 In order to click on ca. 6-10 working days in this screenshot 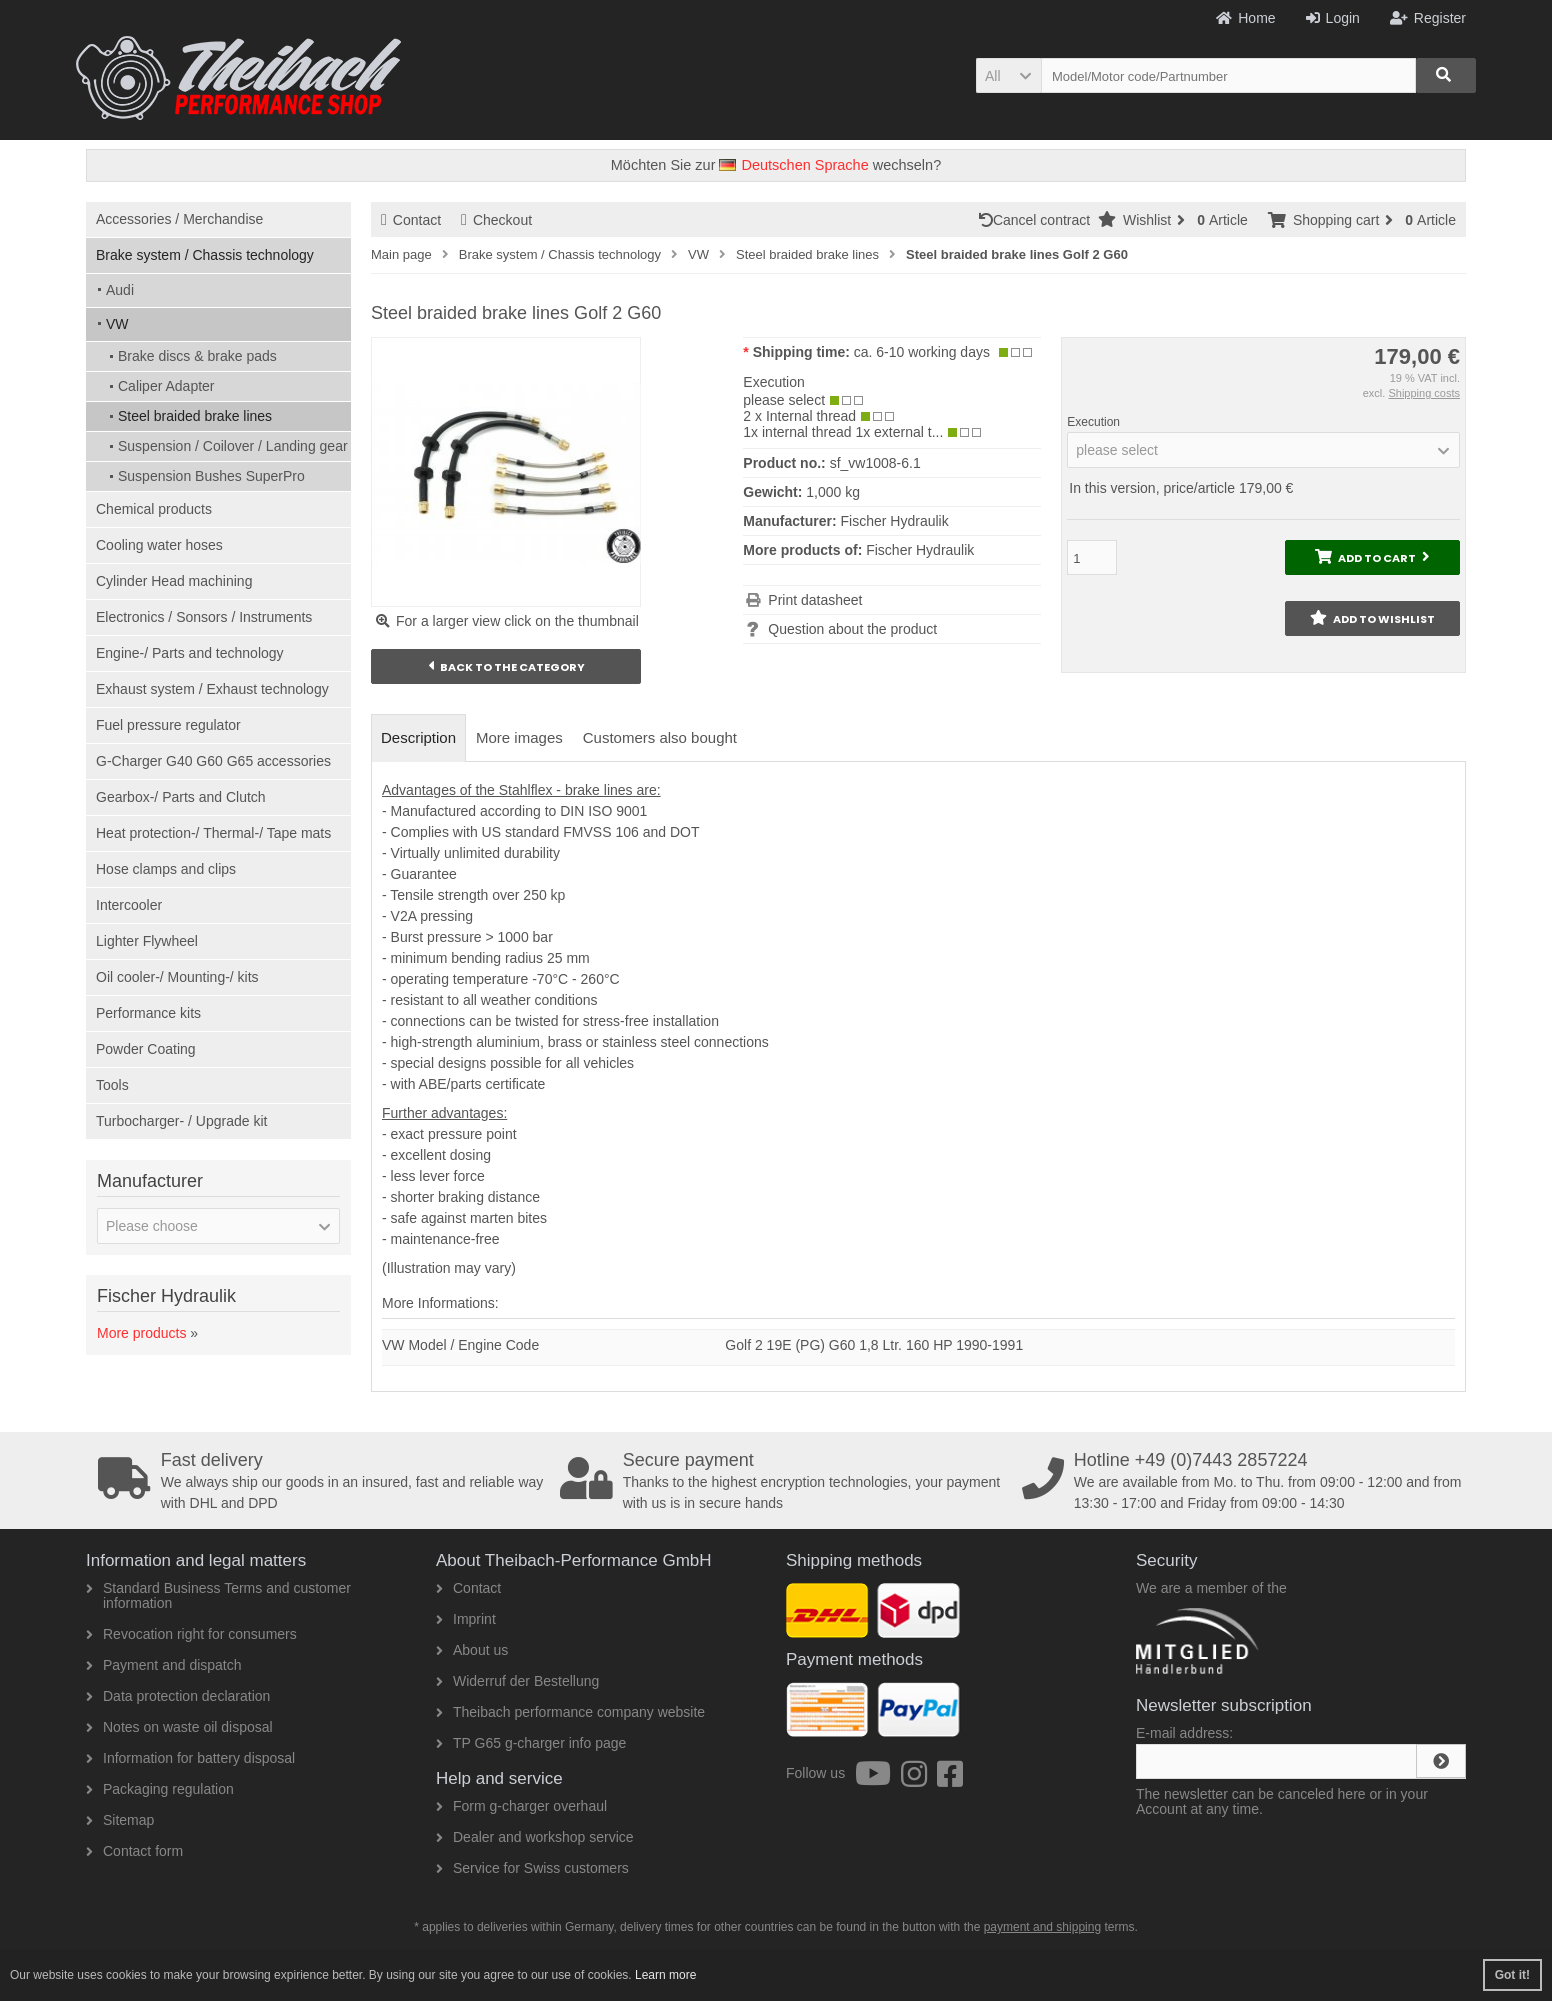, I will do `click(922, 352)`.